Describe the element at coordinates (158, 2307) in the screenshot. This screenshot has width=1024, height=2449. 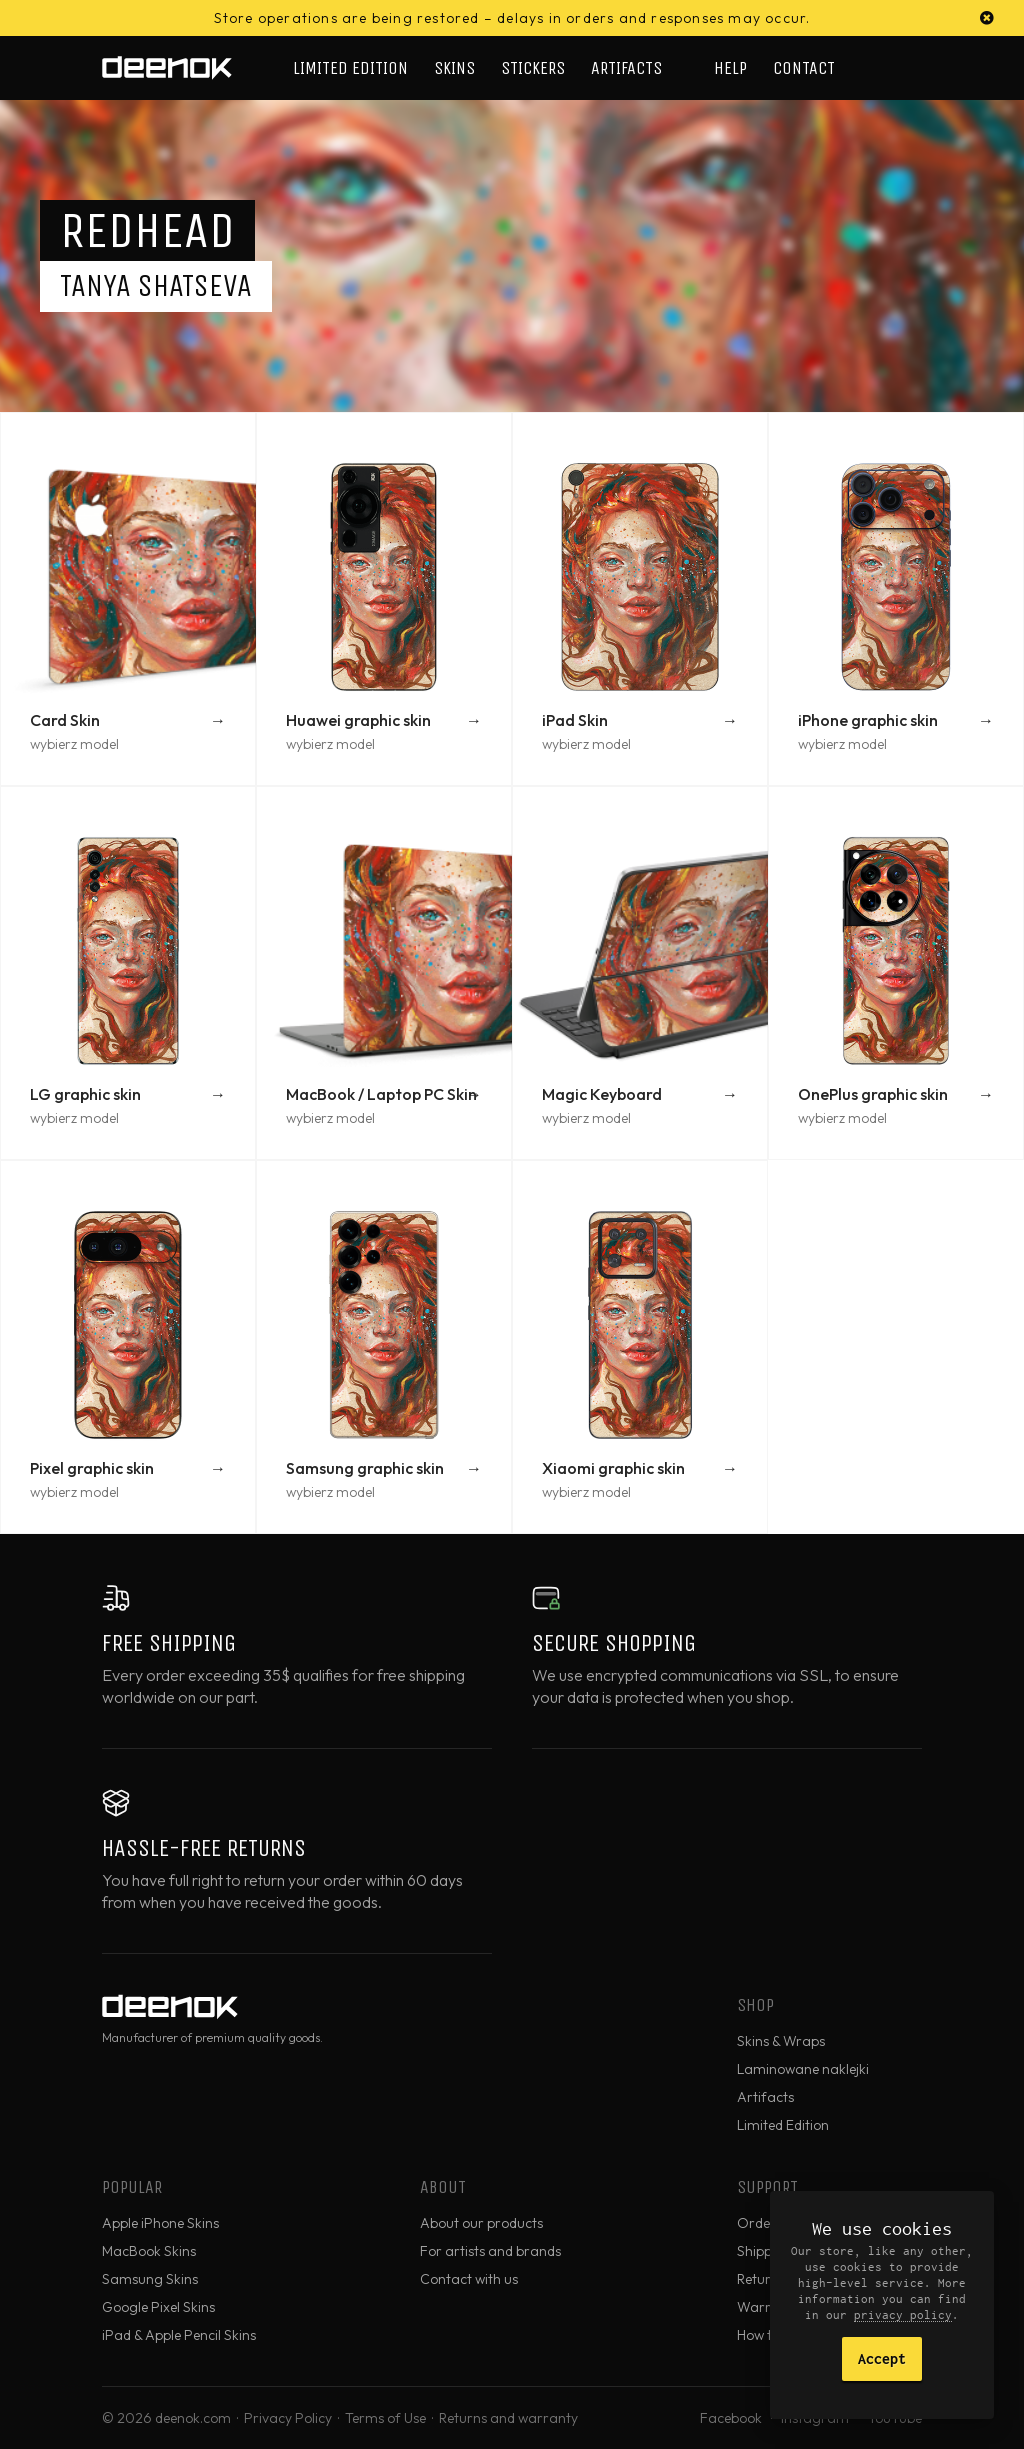
I see `Google Pixel Skins` at that location.